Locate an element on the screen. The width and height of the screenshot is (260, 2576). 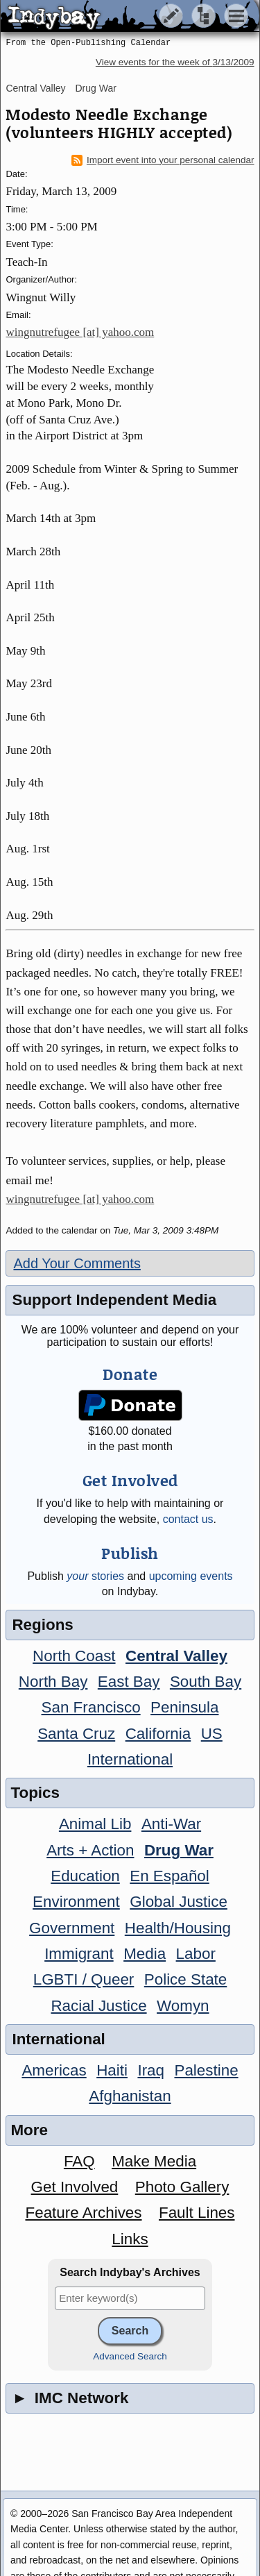
US is located at coordinates (212, 1733).